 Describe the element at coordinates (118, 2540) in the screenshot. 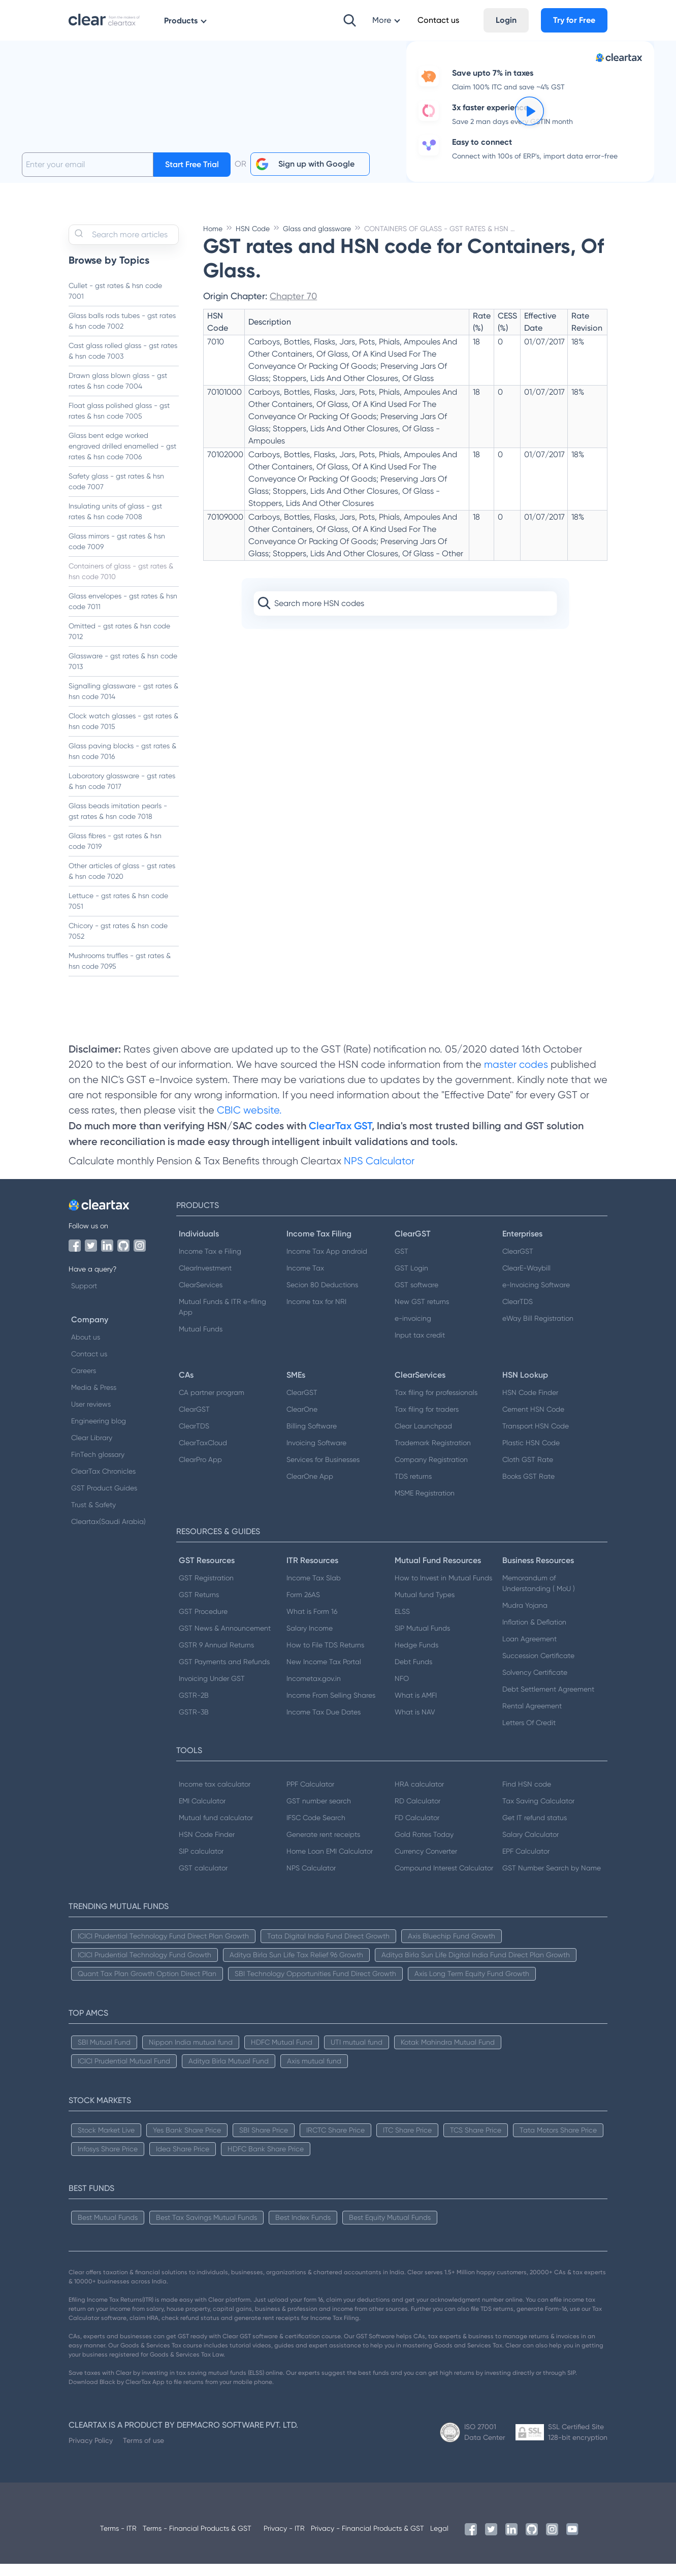

I see `Terms - ITR` at that location.